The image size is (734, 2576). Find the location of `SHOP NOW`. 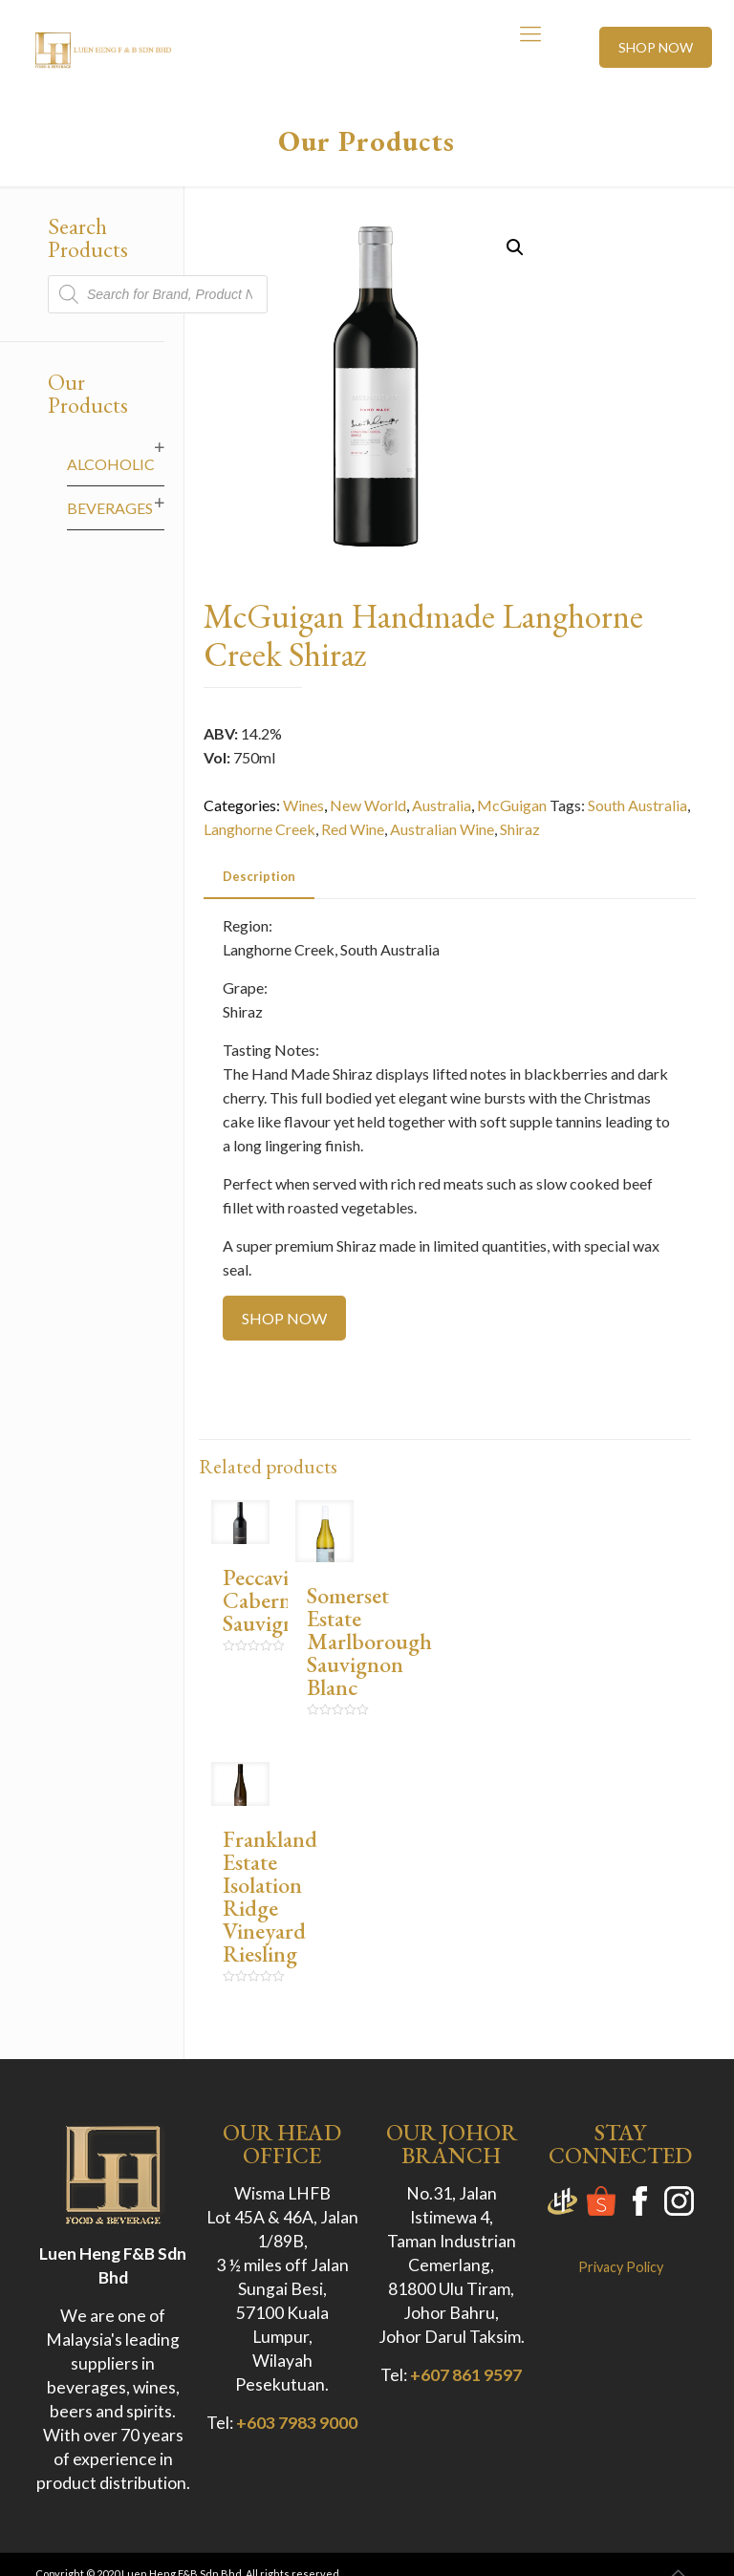

SHOP NOW is located at coordinates (655, 47).